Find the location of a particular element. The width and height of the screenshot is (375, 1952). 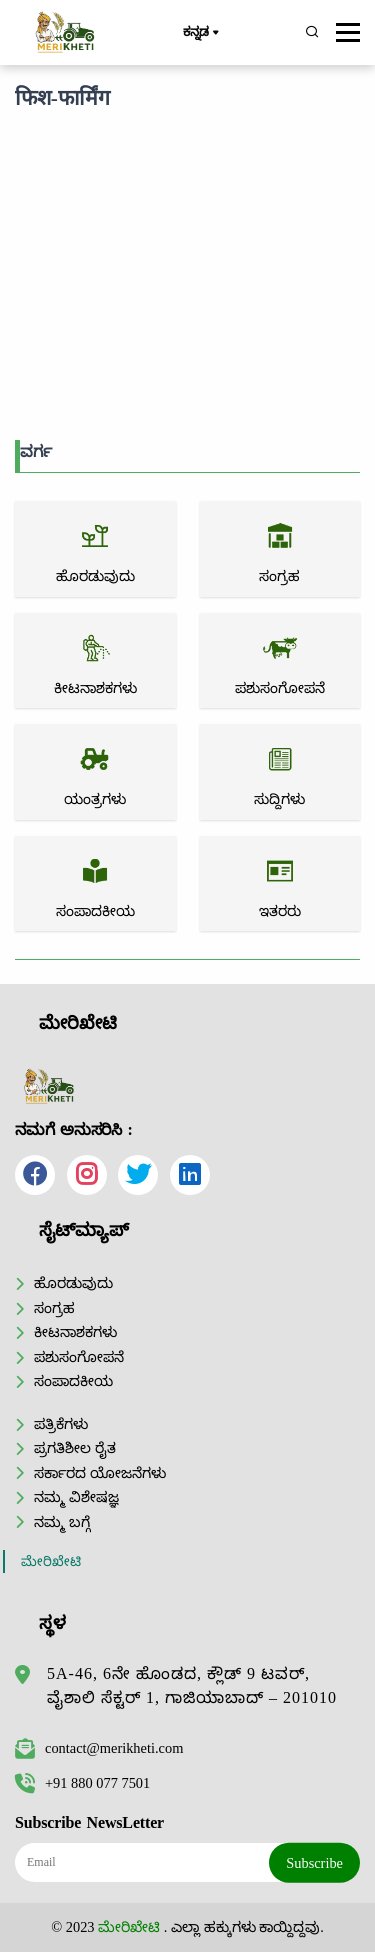

ನಮ್ಮ ಬಗ್ಗೆ is located at coordinates (62, 1522).